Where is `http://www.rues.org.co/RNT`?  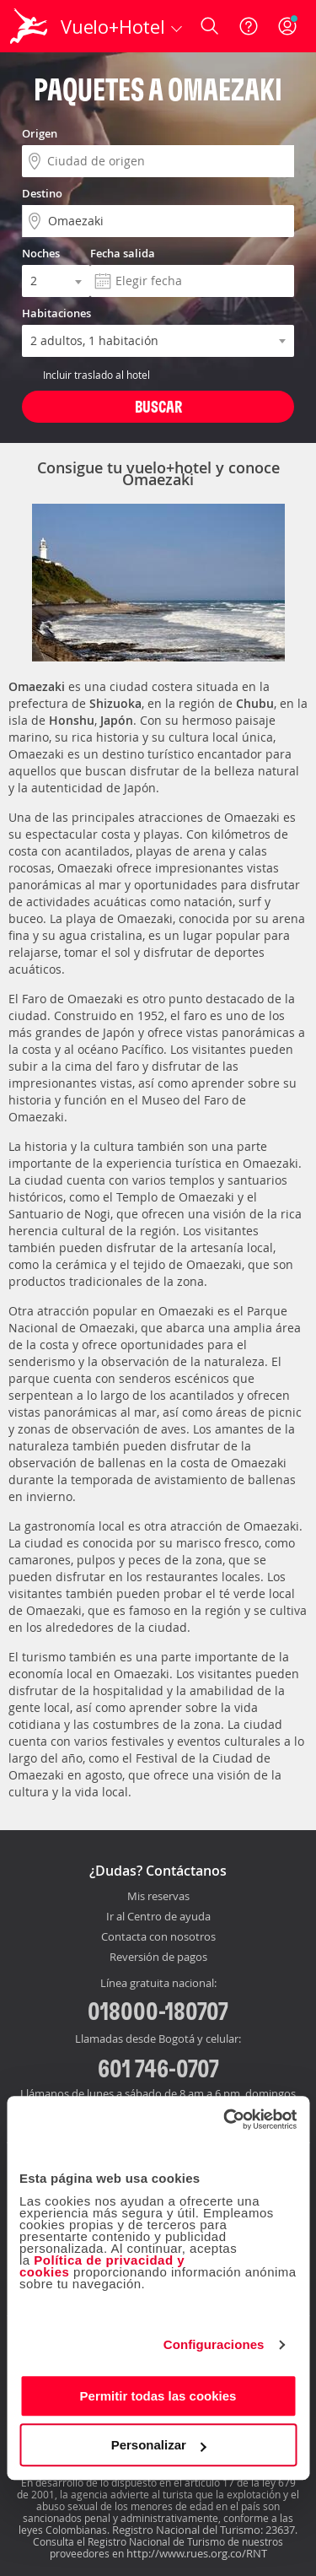
http://www.rues.org.co/RNT is located at coordinates (196, 2553).